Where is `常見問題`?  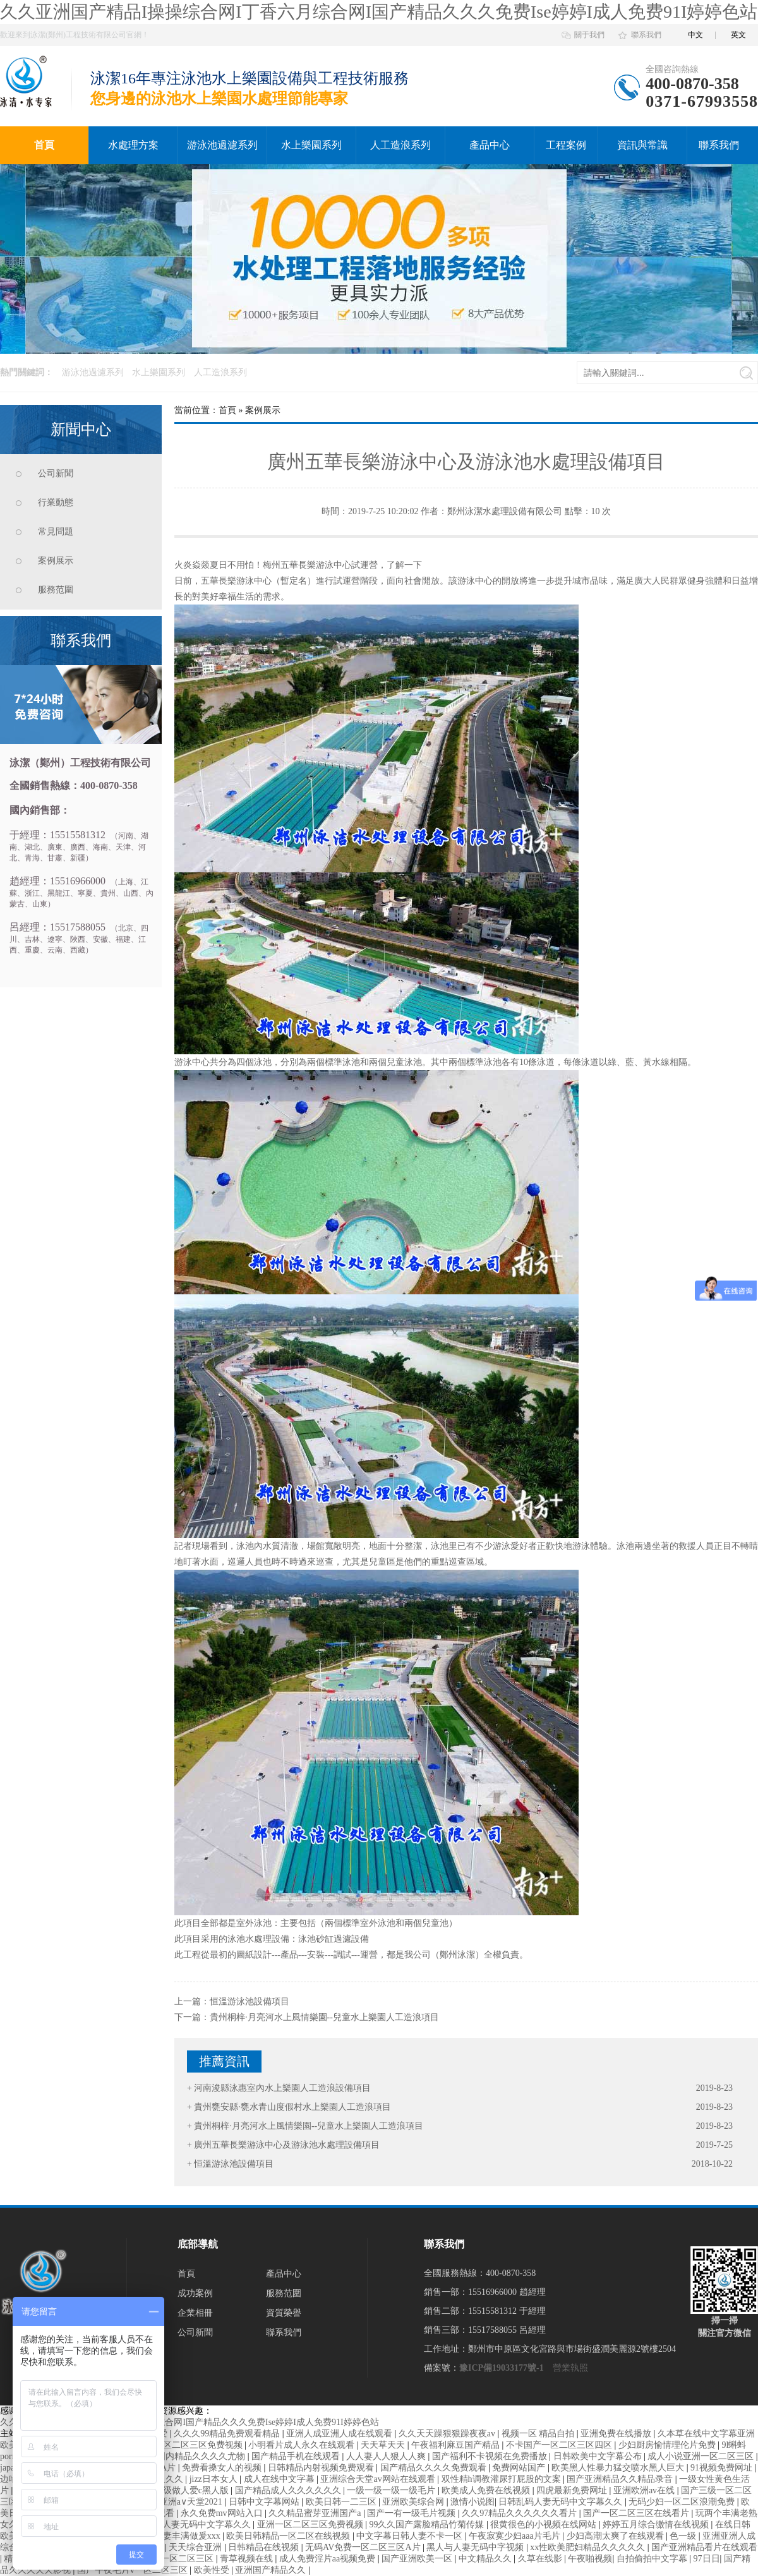 常見問題 is located at coordinates (55, 531).